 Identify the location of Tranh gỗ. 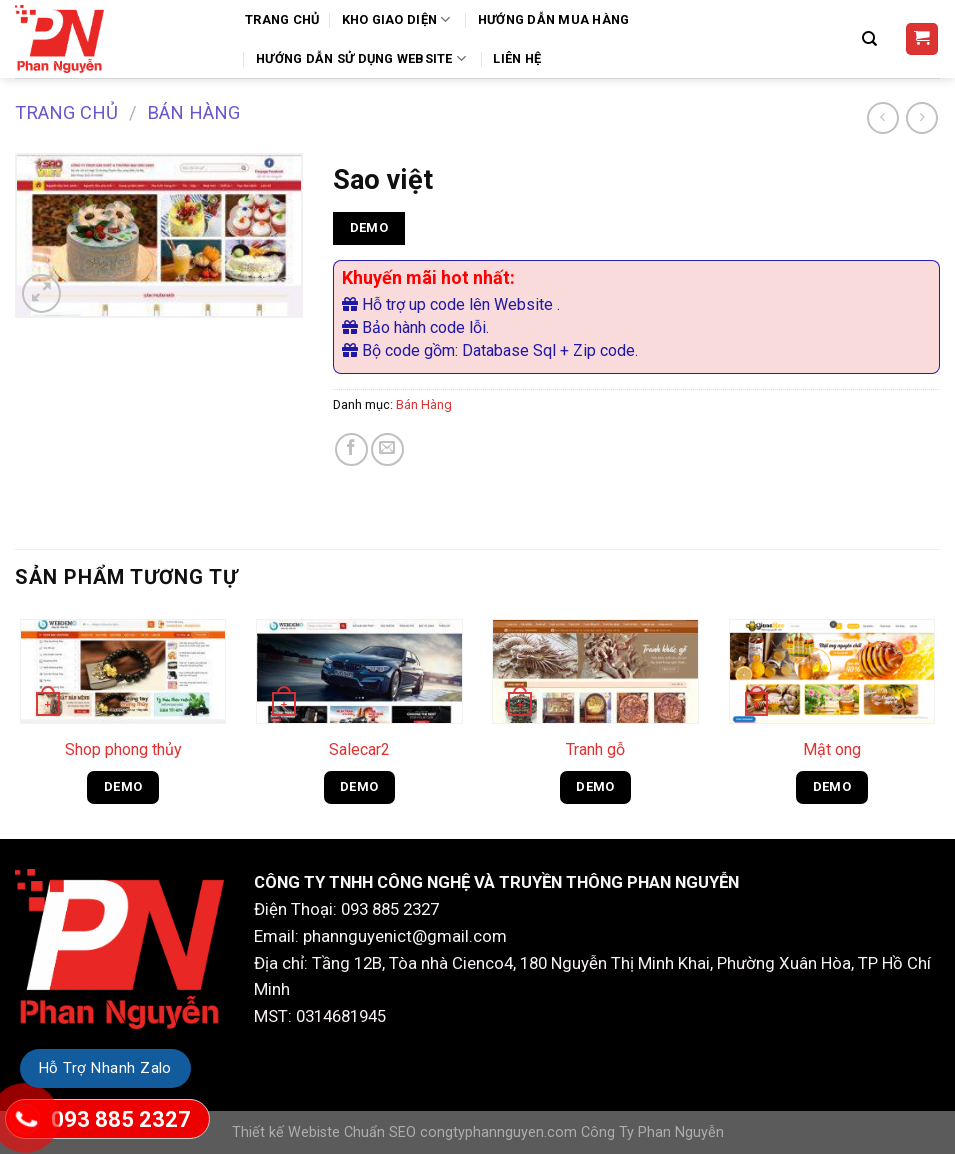
(595, 749).